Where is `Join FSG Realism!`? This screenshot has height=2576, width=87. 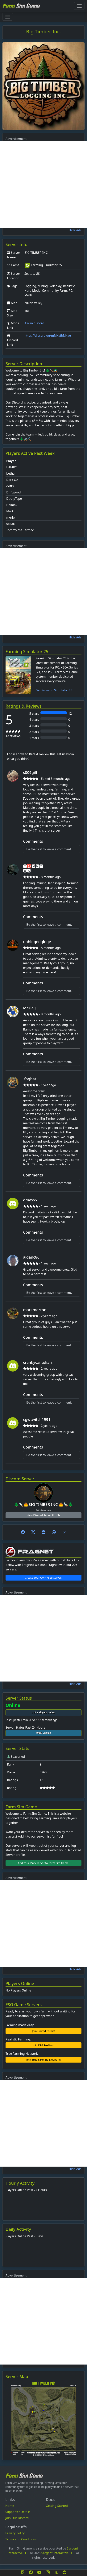 Join FSG Realism! is located at coordinates (43, 2045).